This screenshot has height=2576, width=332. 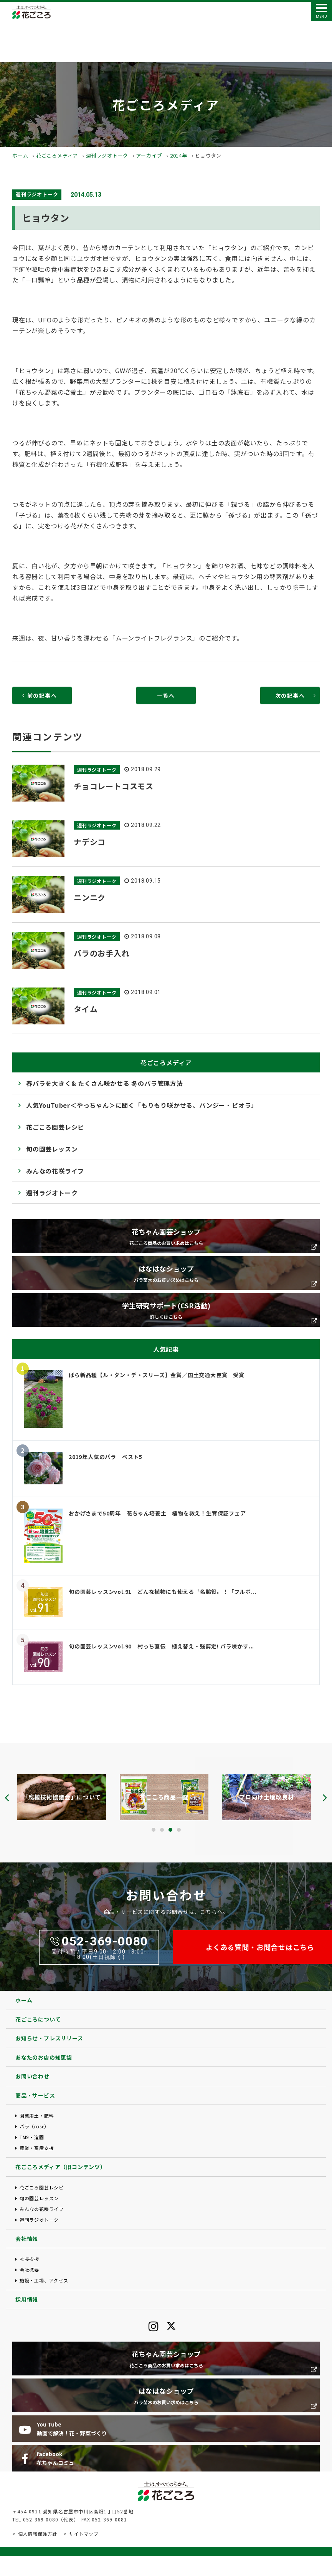 What do you see at coordinates (44, 2280) in the screenshot?
I see `施設・工場、アクセス` at bounding box center [44, 2280].